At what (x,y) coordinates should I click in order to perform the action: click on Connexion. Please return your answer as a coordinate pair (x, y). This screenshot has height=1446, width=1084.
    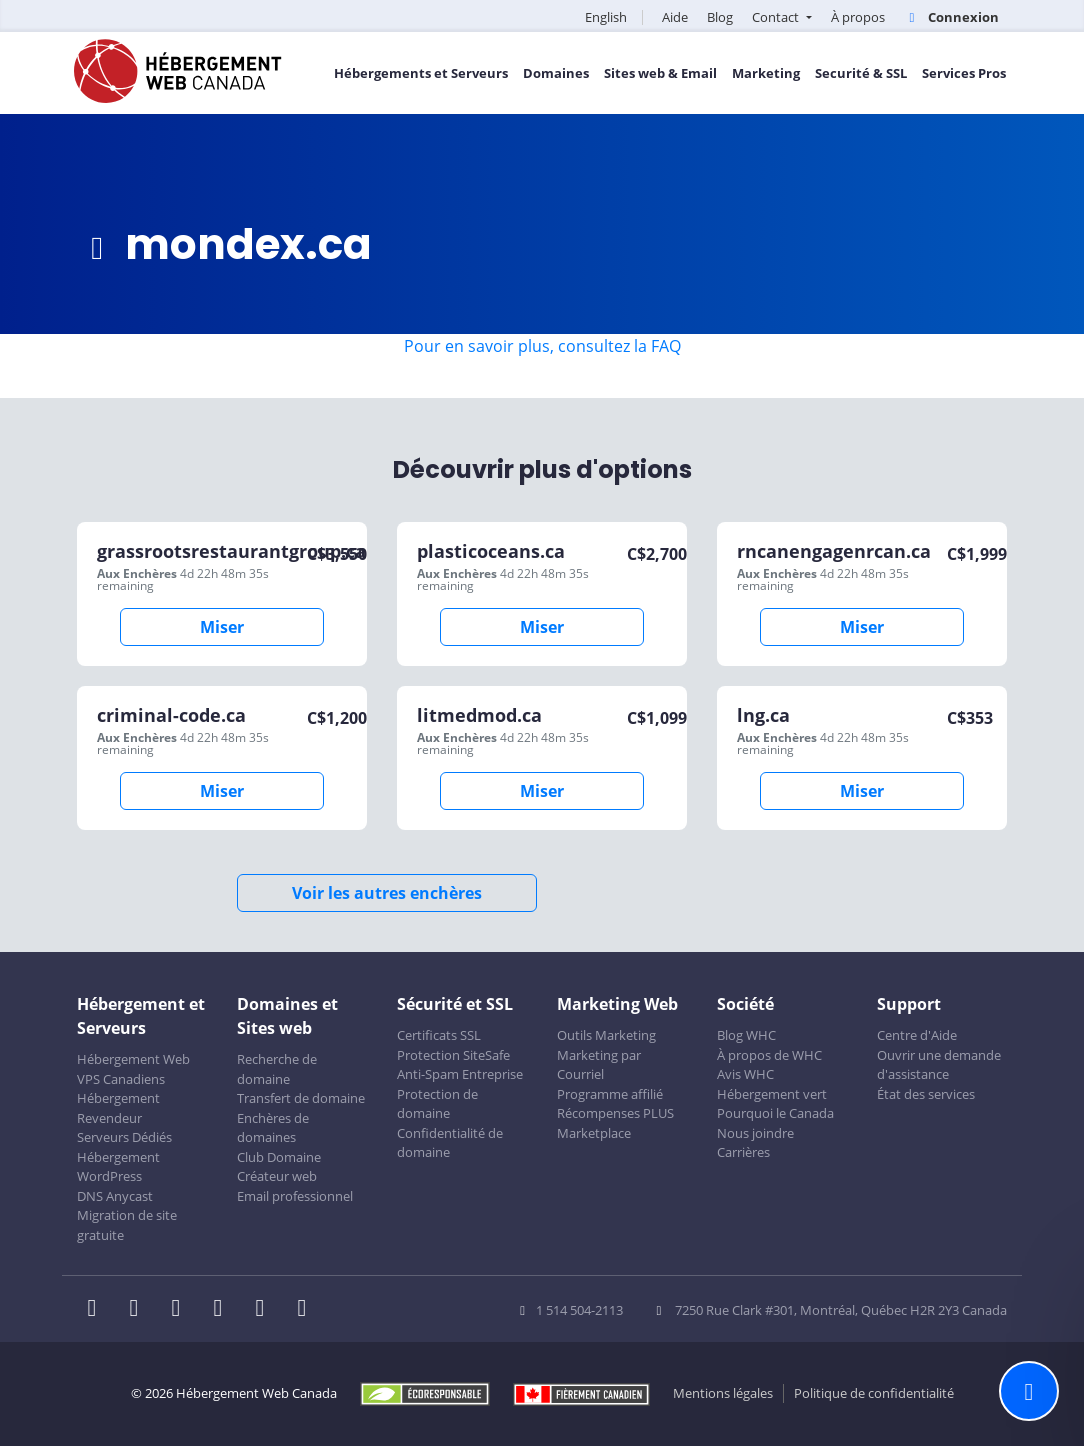
    Looking at the image, I should click on (951, 17).